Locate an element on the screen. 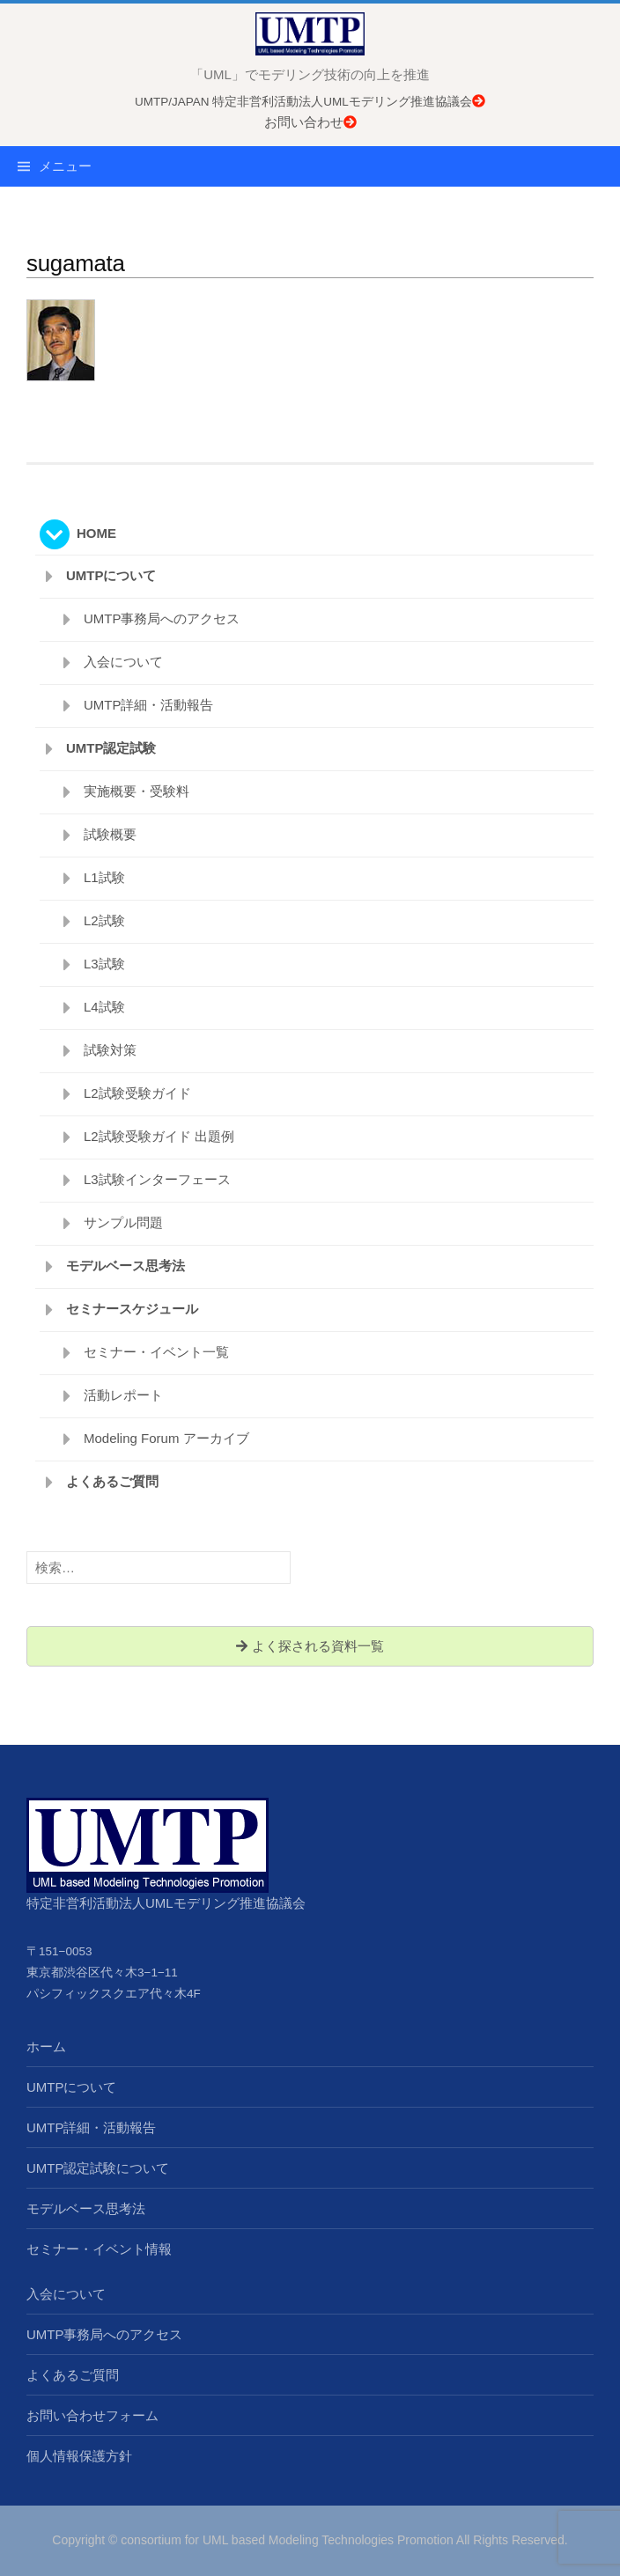 The image size is (620, 2576). UMTP認定試験 is located at coordinates (111, 747).